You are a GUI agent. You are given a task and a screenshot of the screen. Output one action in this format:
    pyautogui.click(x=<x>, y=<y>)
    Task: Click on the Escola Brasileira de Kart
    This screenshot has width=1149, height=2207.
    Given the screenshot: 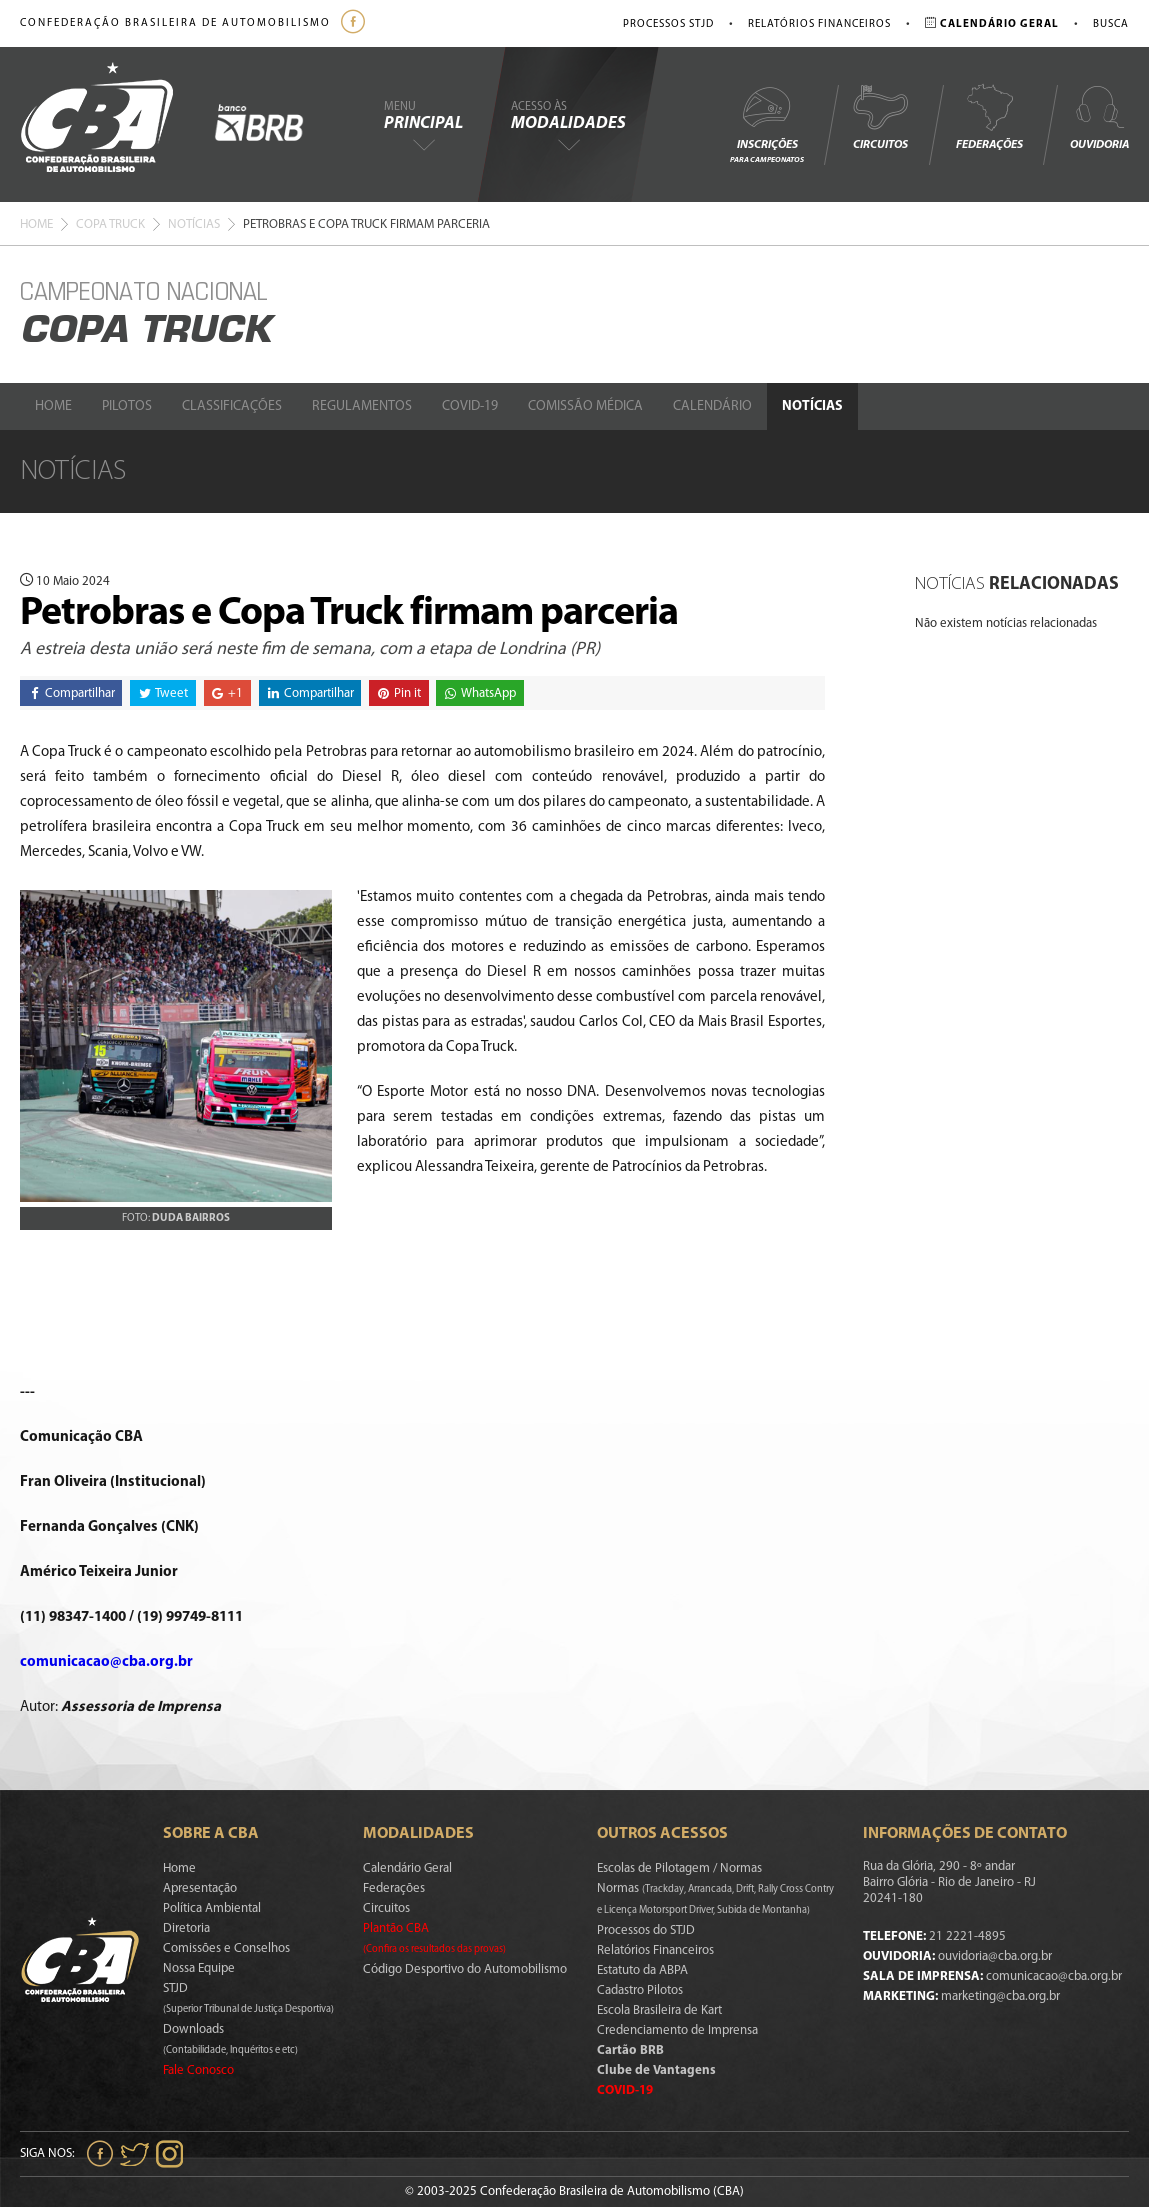 What is the action you would take?
    pyautogui.click(x=659, y=2010)
    